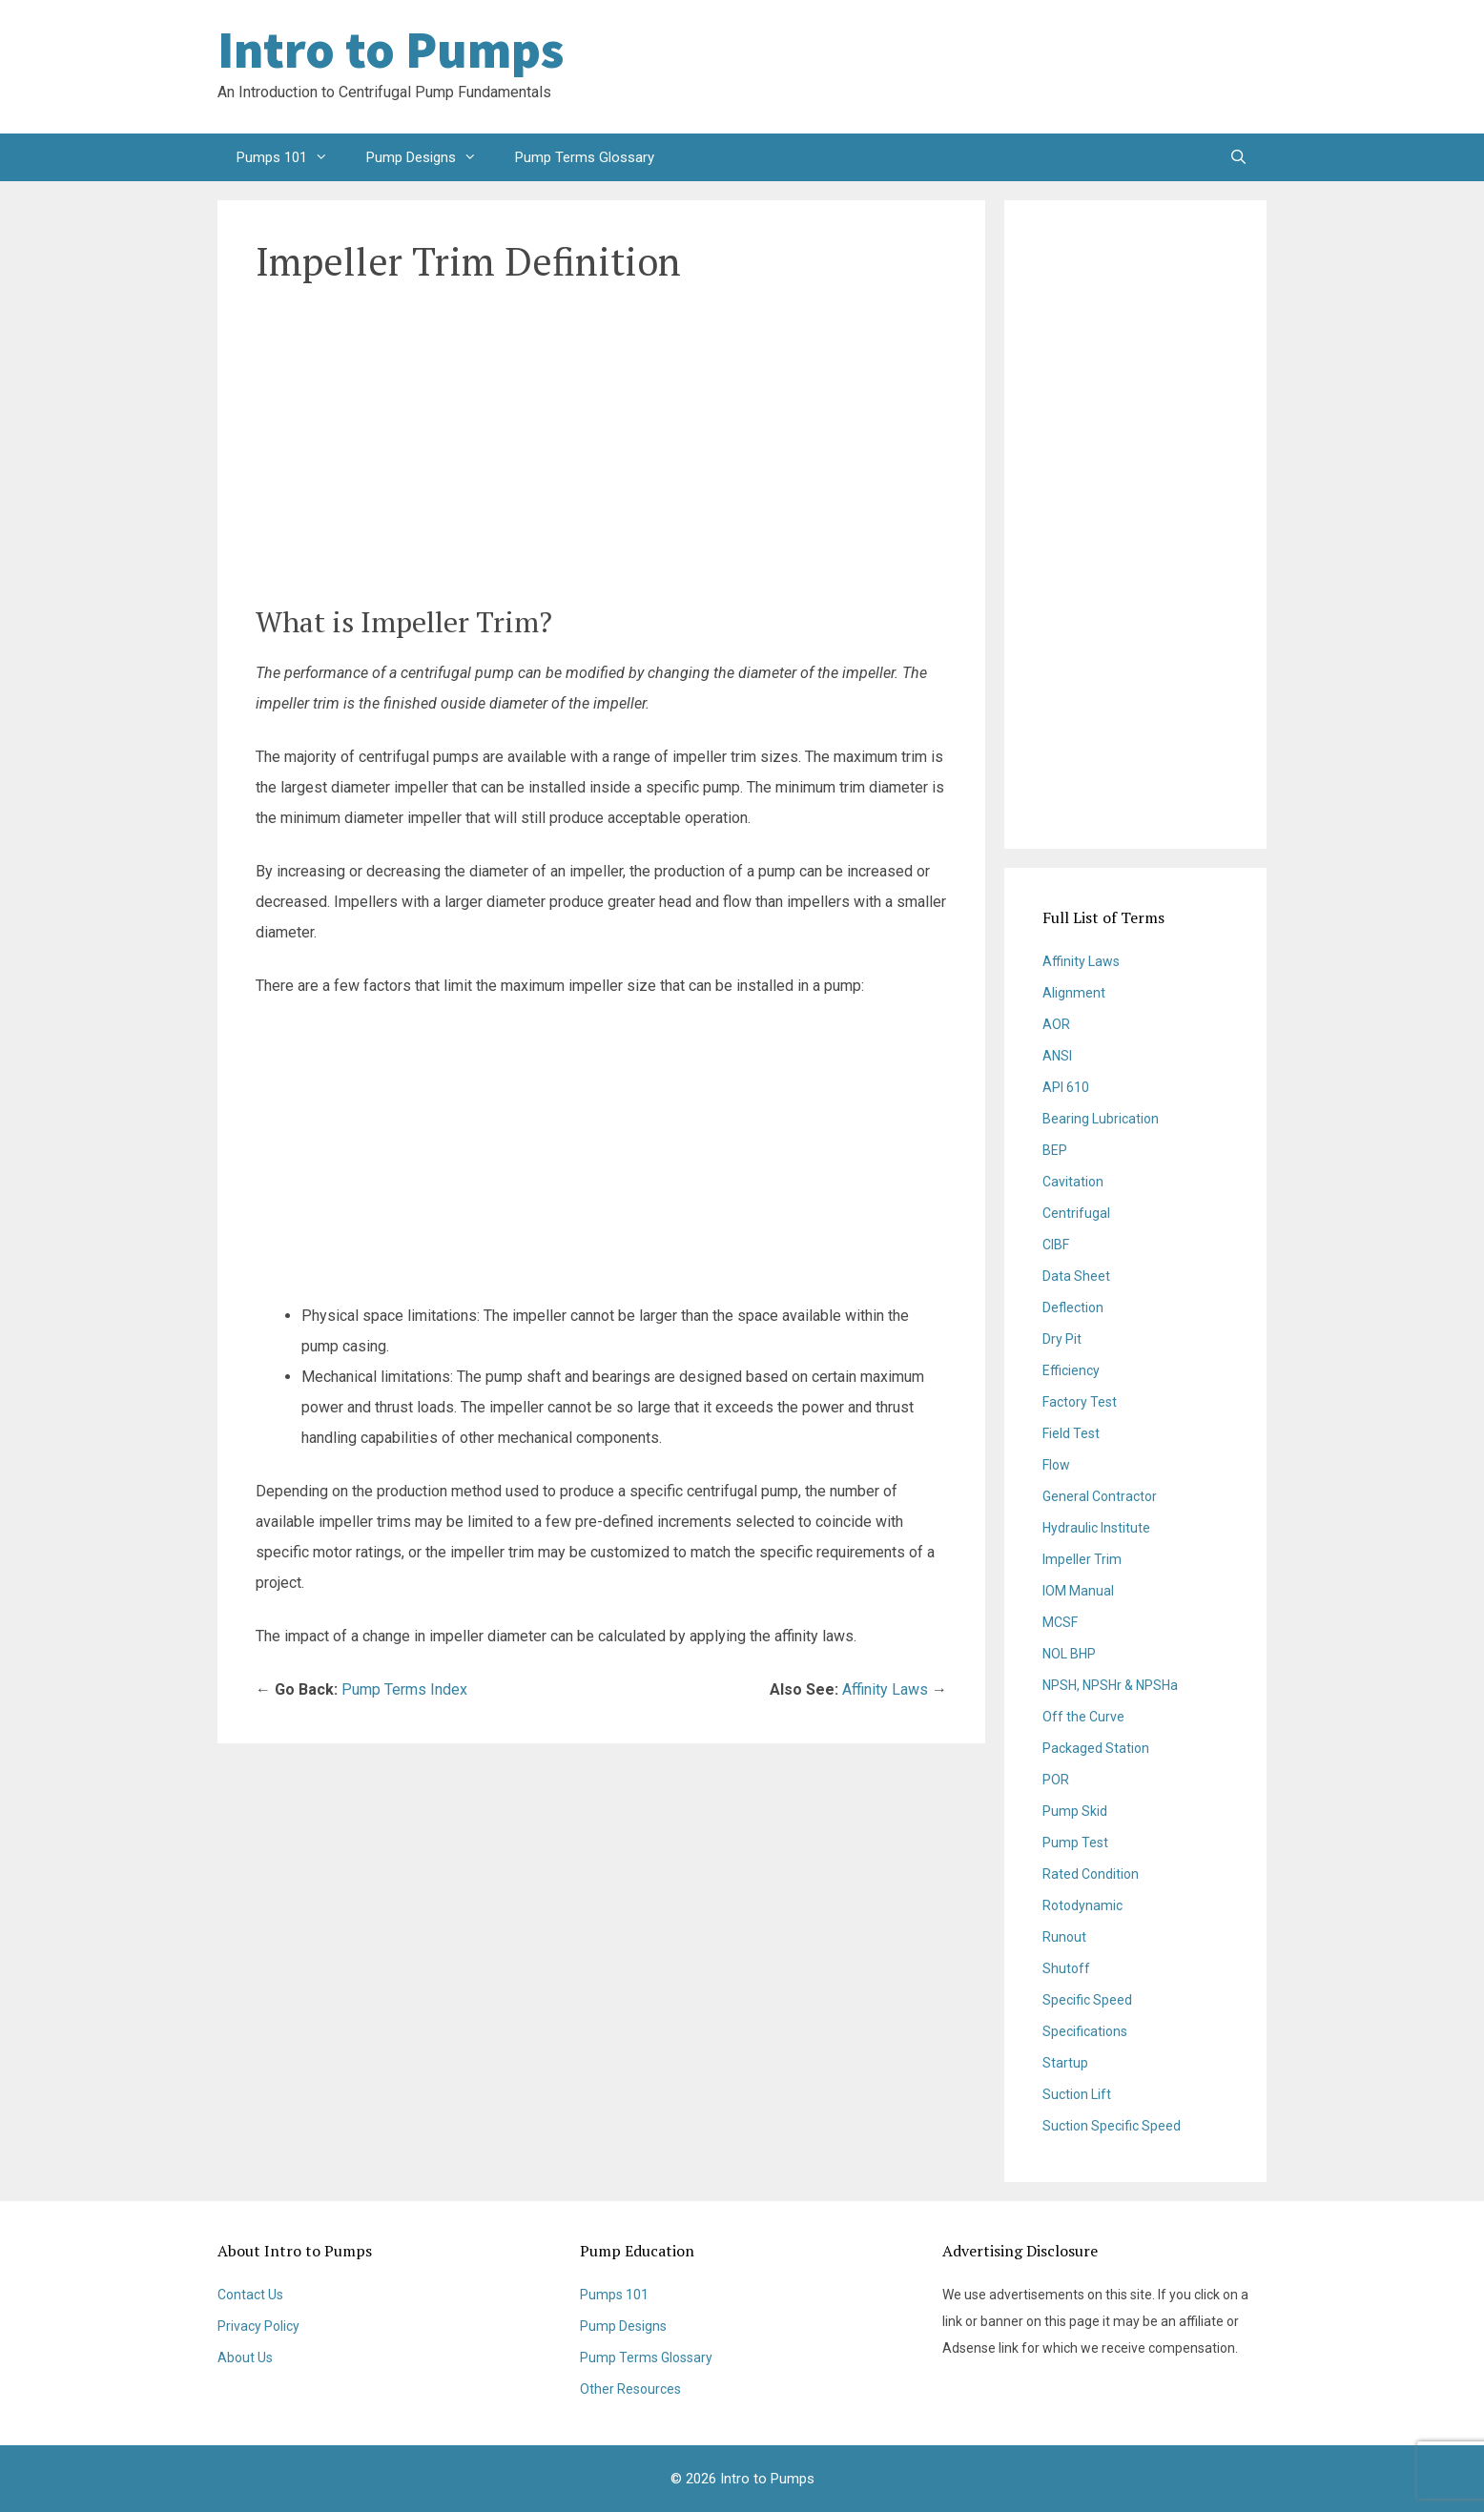  Describe the element at coordinates (885, 1689) in the screenshot. I see `Affinity Laws` at that location.